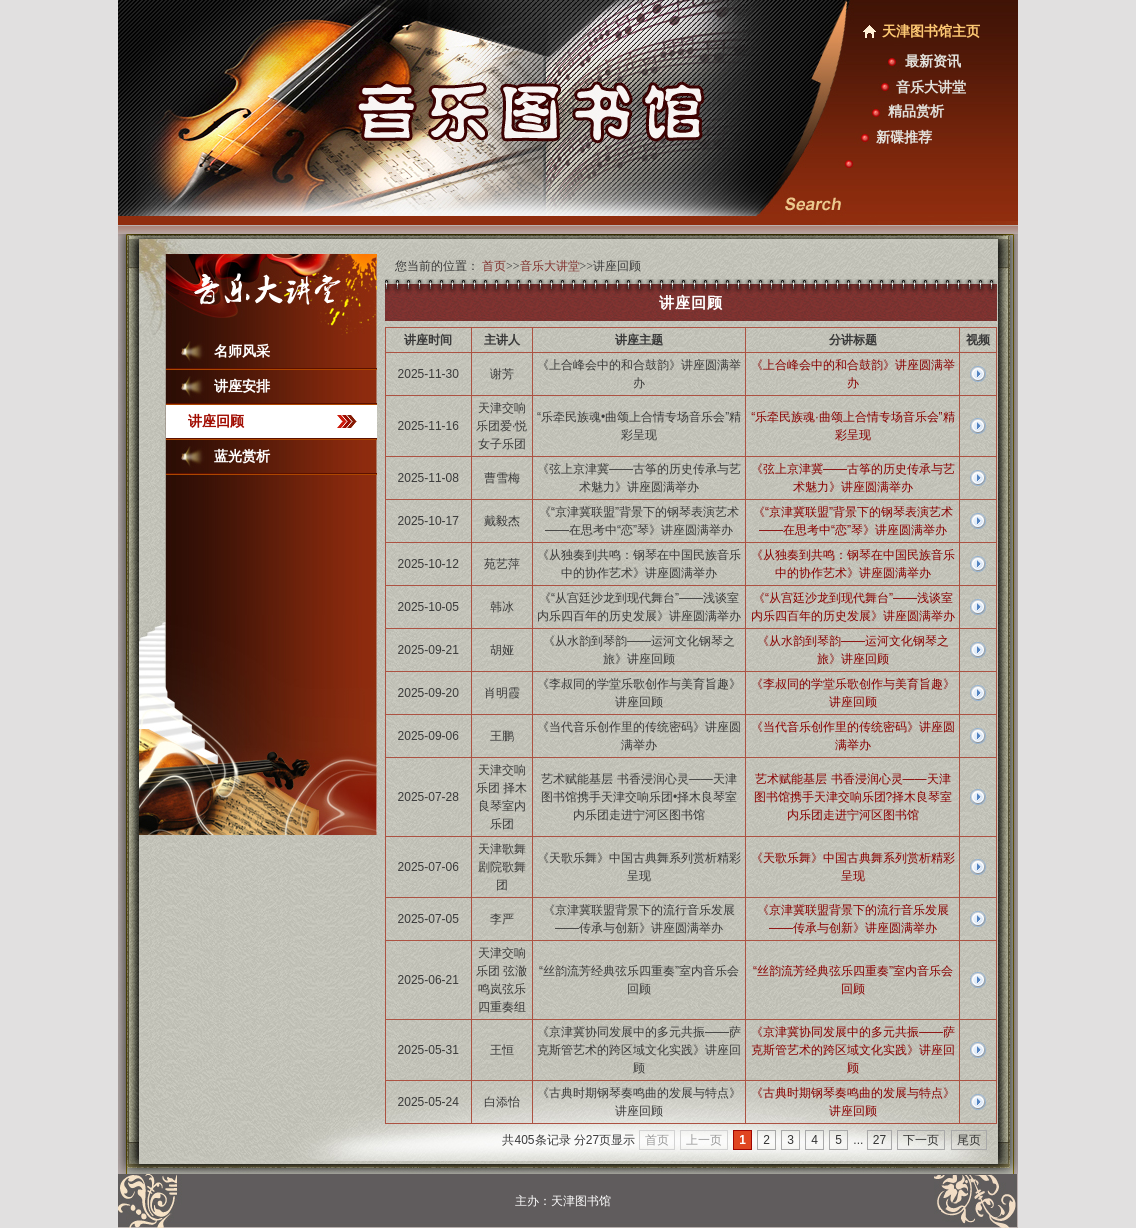  What do you see at coordinates (904, 137) in the screenshot?
I see `新碟推荐` at bounding box center [904, 137].